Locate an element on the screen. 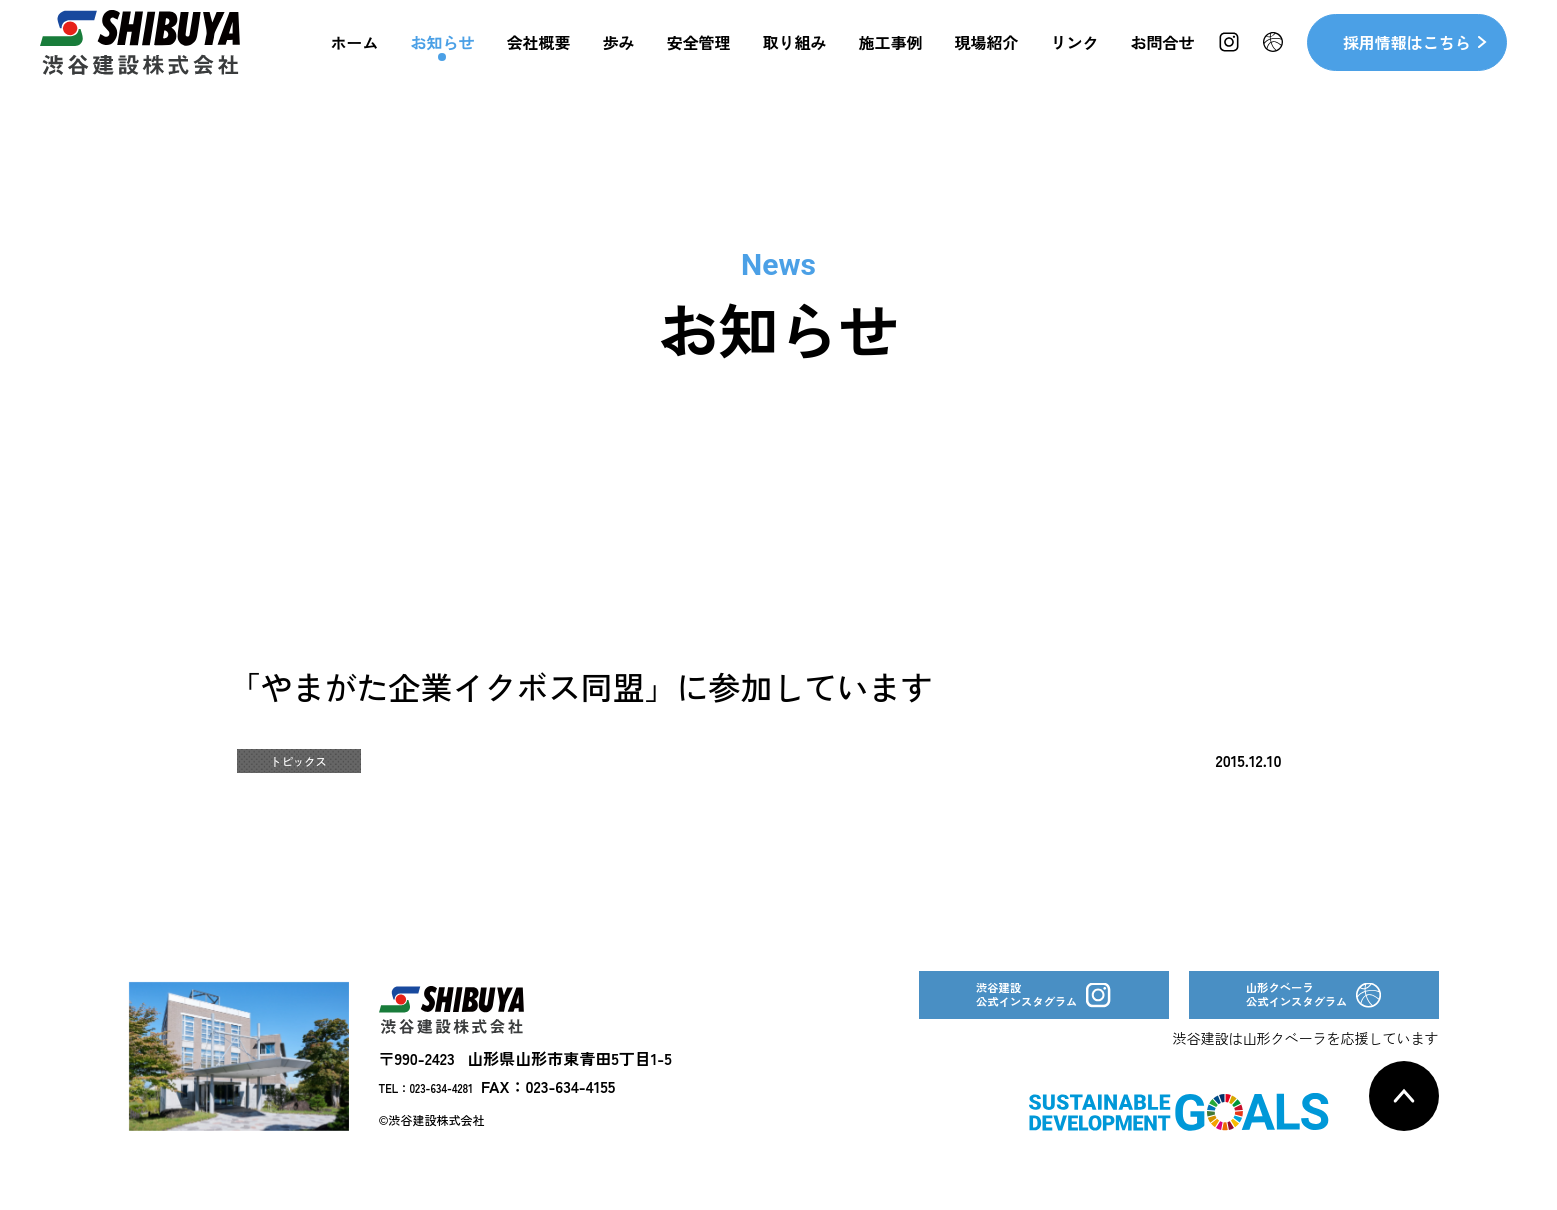 The width and height of the screenshot is (1557, 1210). 現場紹介 is located at coordinates (987, 60).